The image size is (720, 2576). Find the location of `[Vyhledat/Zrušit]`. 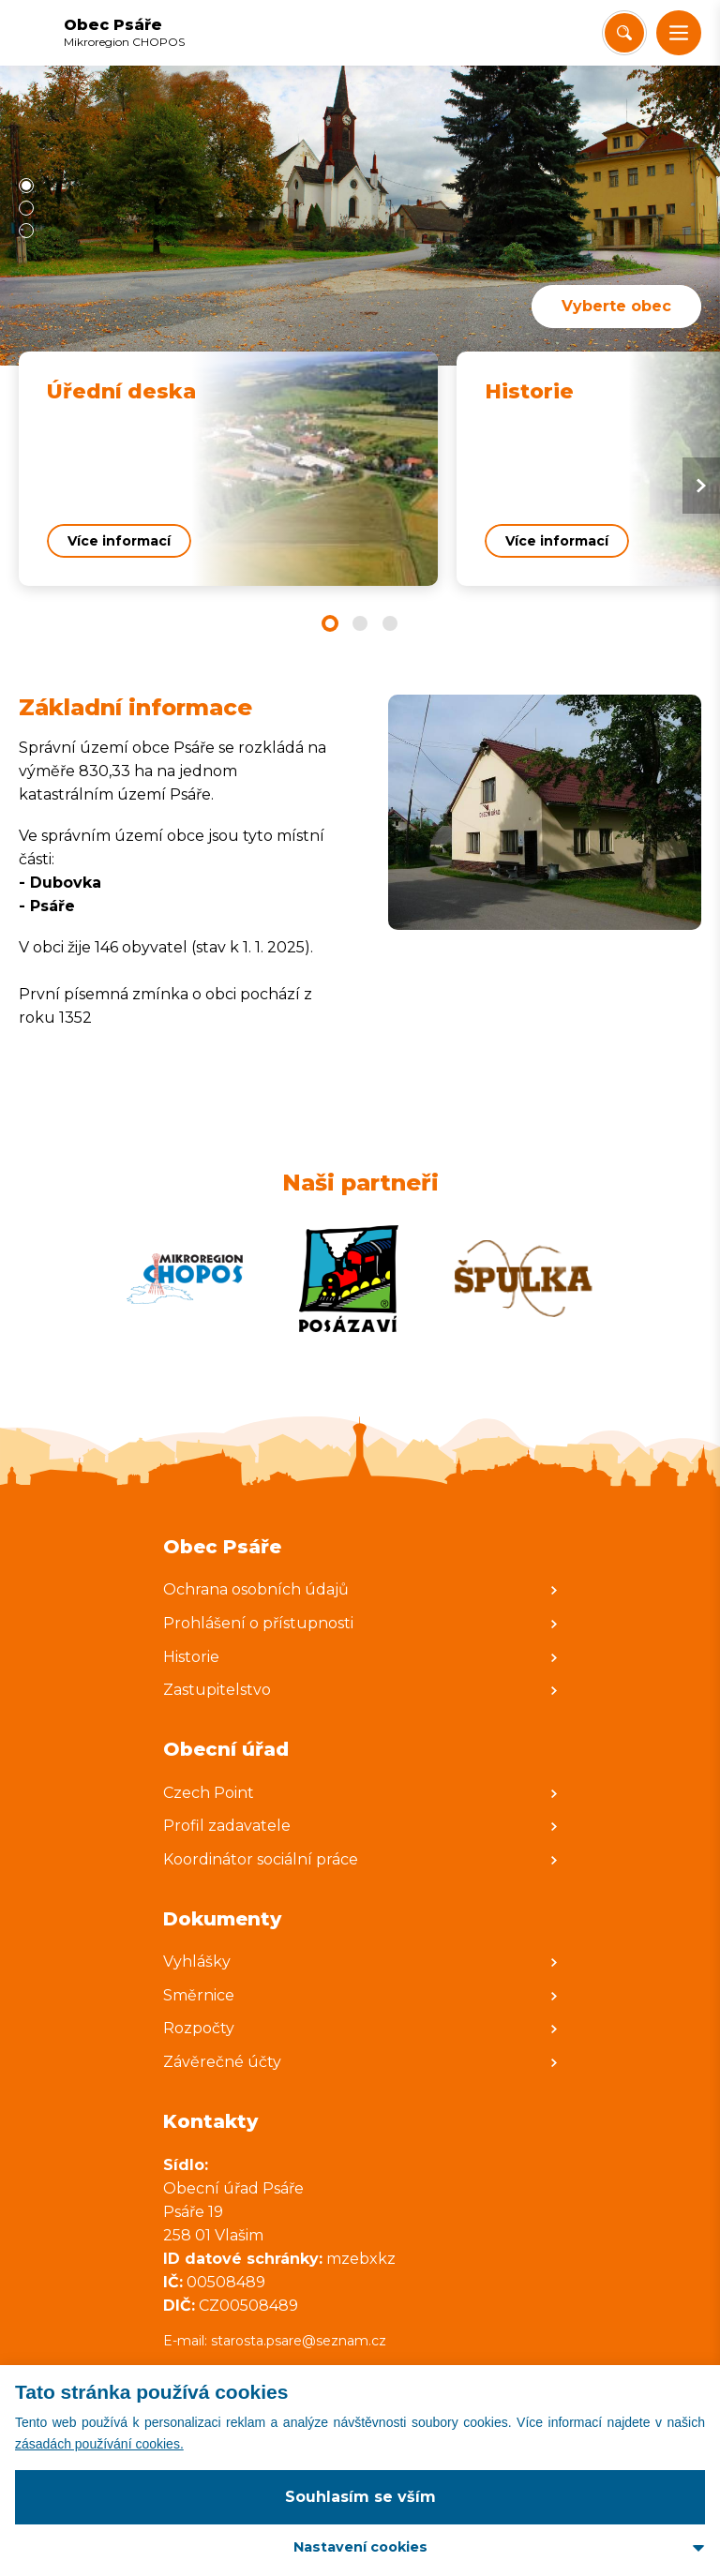

[Vyhledat/Zrušit] is located at coordinates (624, 32).